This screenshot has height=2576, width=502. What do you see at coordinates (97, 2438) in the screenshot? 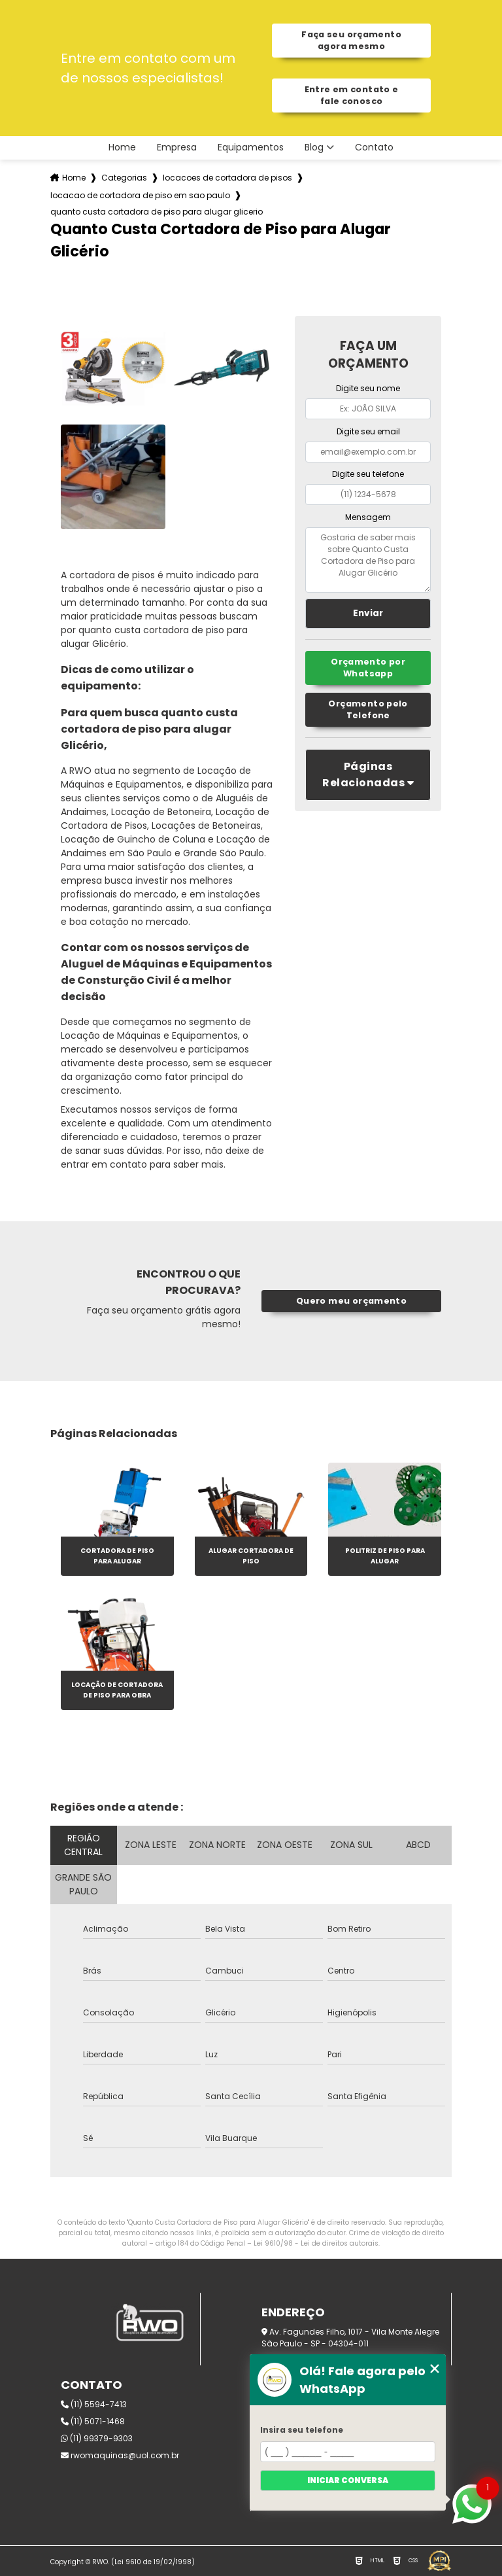
I see `(11) 99379-9303` at bounding box center [97, 2438].